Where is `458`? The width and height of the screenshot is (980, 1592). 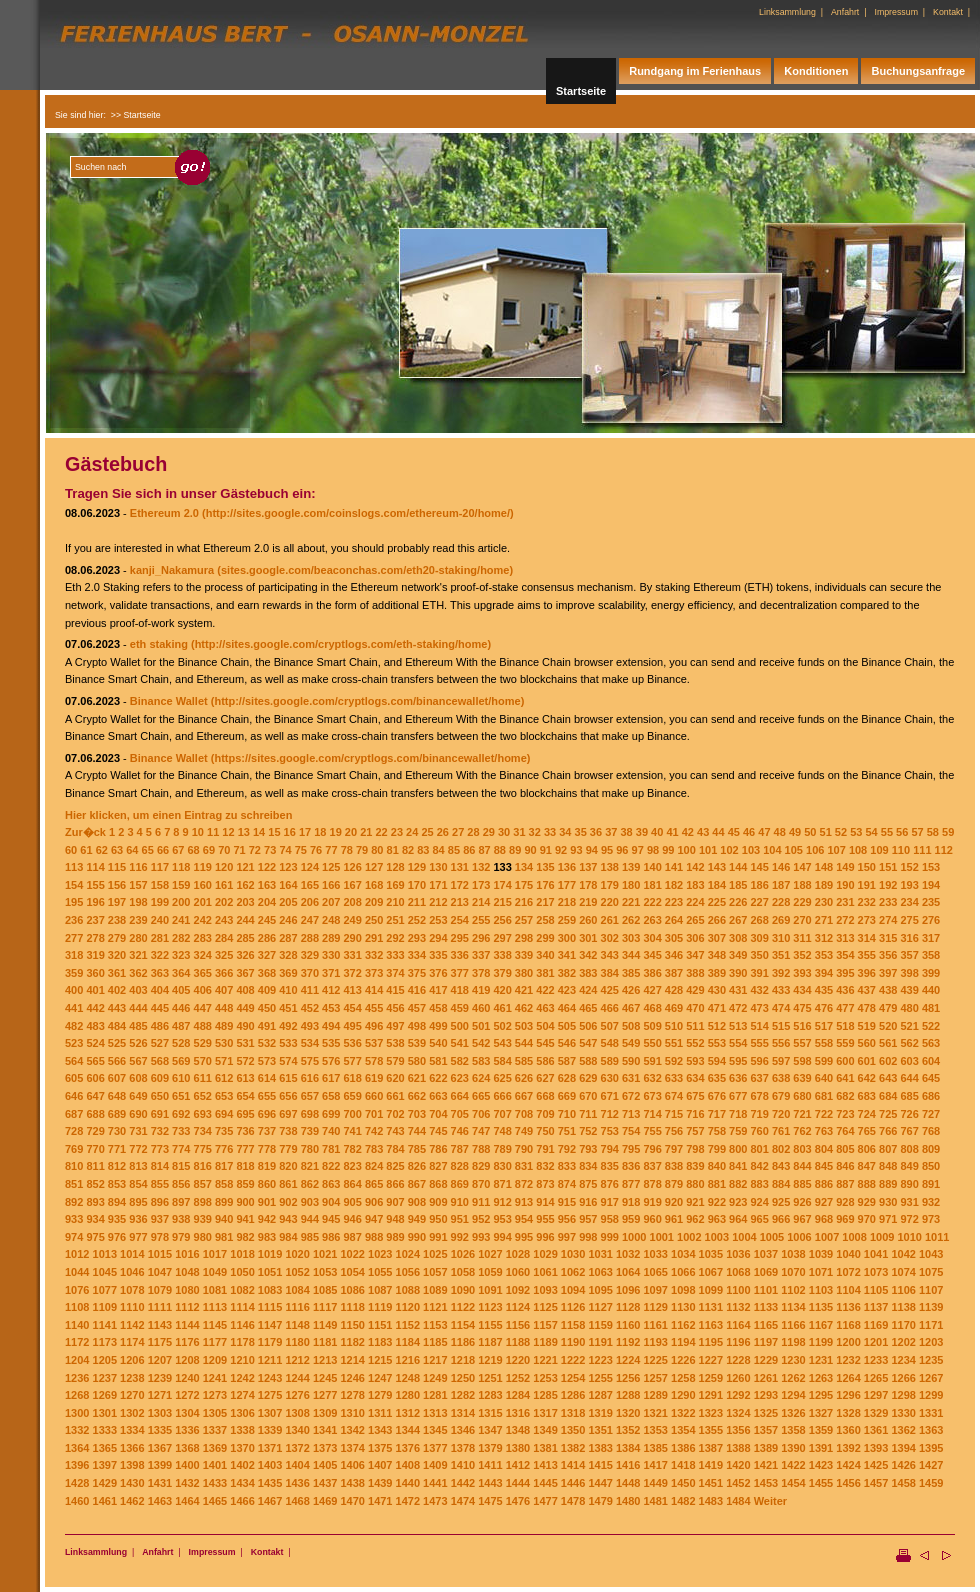
458 is located at coordinates (438, 1008).